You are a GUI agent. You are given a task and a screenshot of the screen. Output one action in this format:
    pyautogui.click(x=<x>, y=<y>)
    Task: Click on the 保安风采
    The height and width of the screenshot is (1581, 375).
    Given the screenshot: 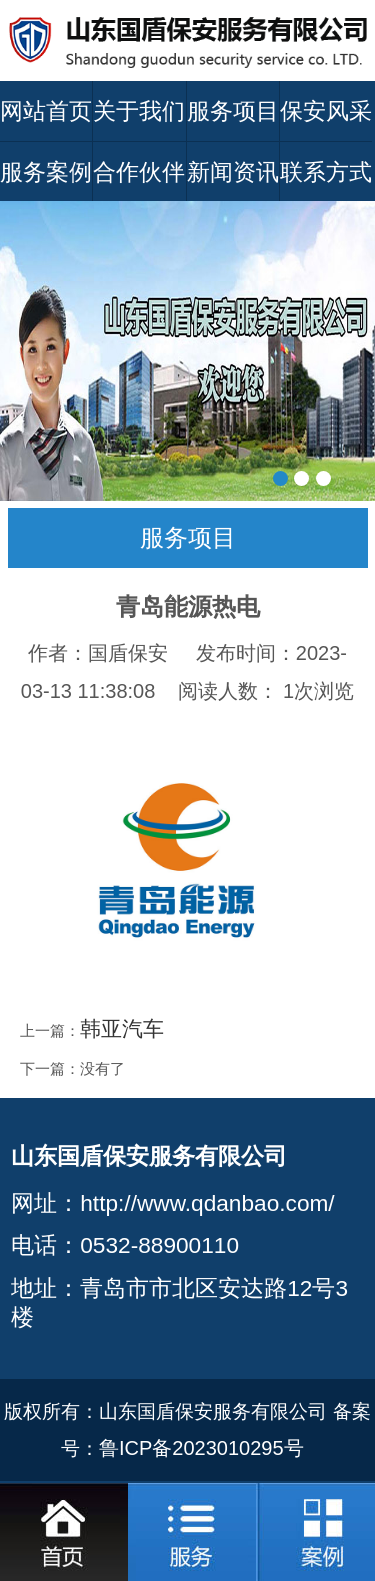 What is the action you would take?
    pyautogui.click(x=326, y=111)
    